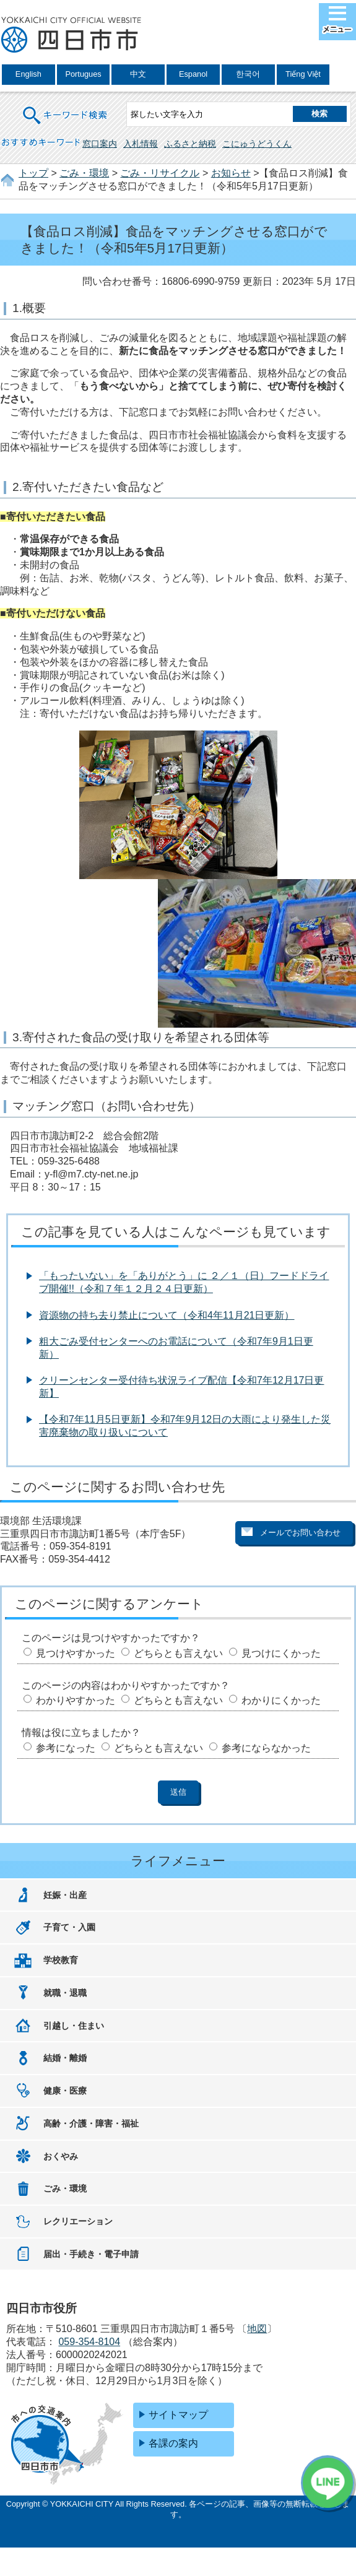 Image resolution: width=356 pixels, height=2576 pixels. I want to click on ごみ・環境, so click(84, 173).